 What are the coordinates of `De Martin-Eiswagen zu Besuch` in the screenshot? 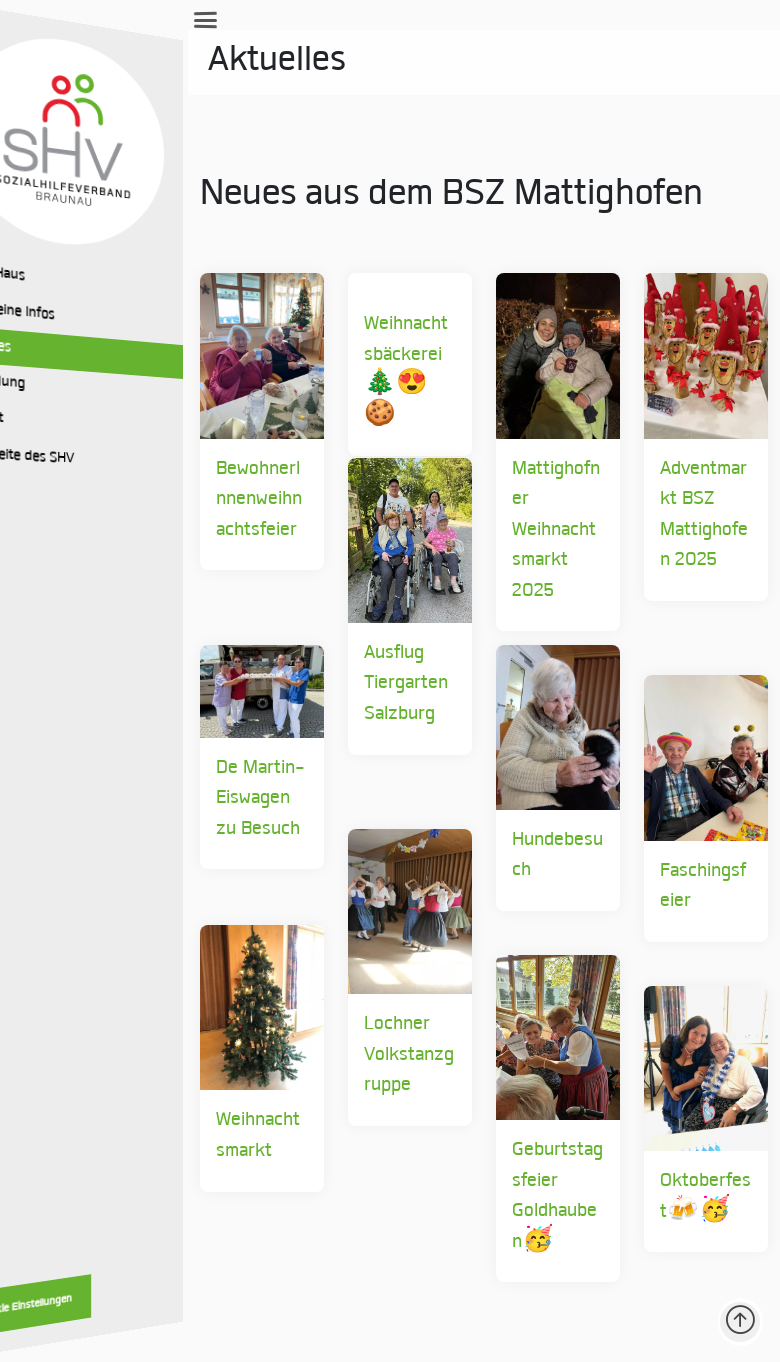 It's located at (134, 823).